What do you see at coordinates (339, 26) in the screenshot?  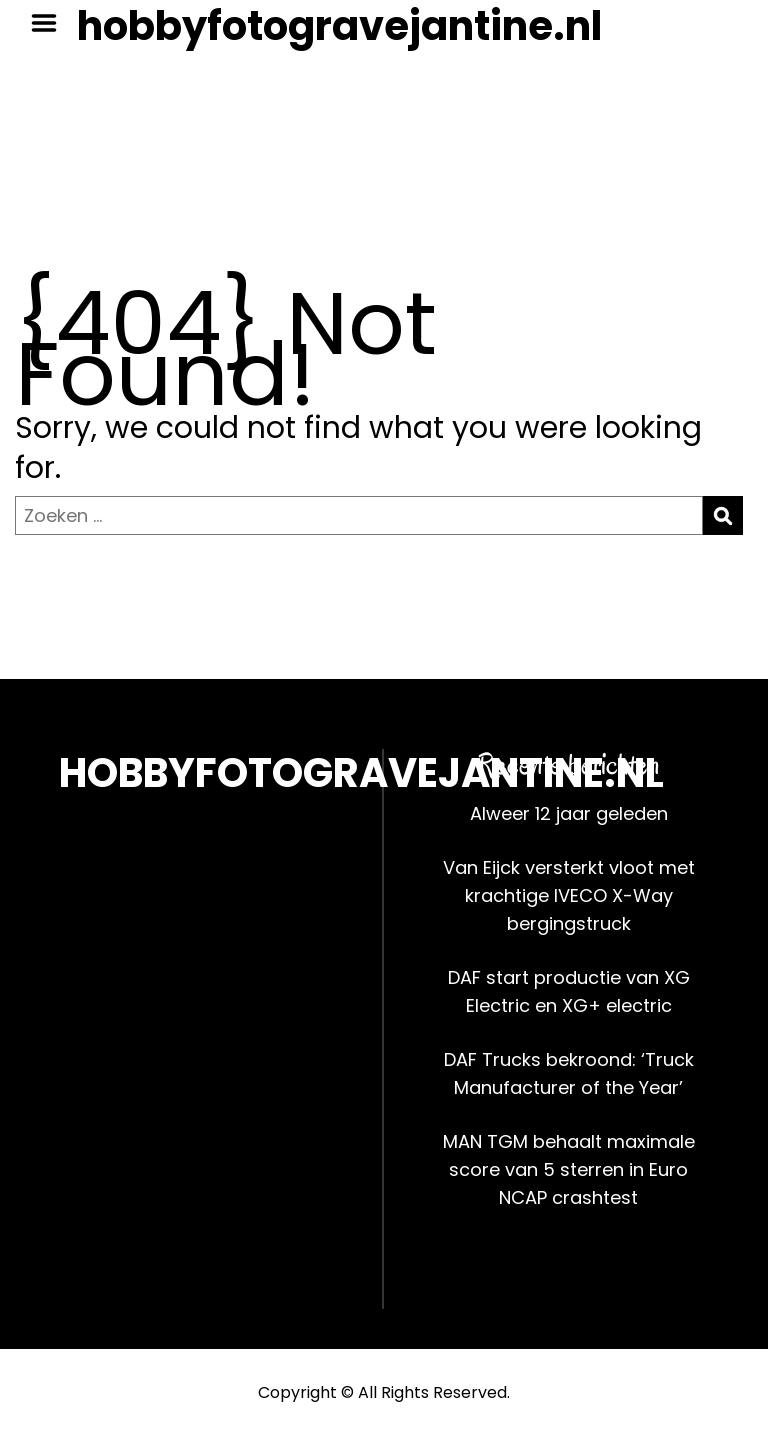 I see `hobbyfotogravejantine.nl` at bounding box center [339, 26].